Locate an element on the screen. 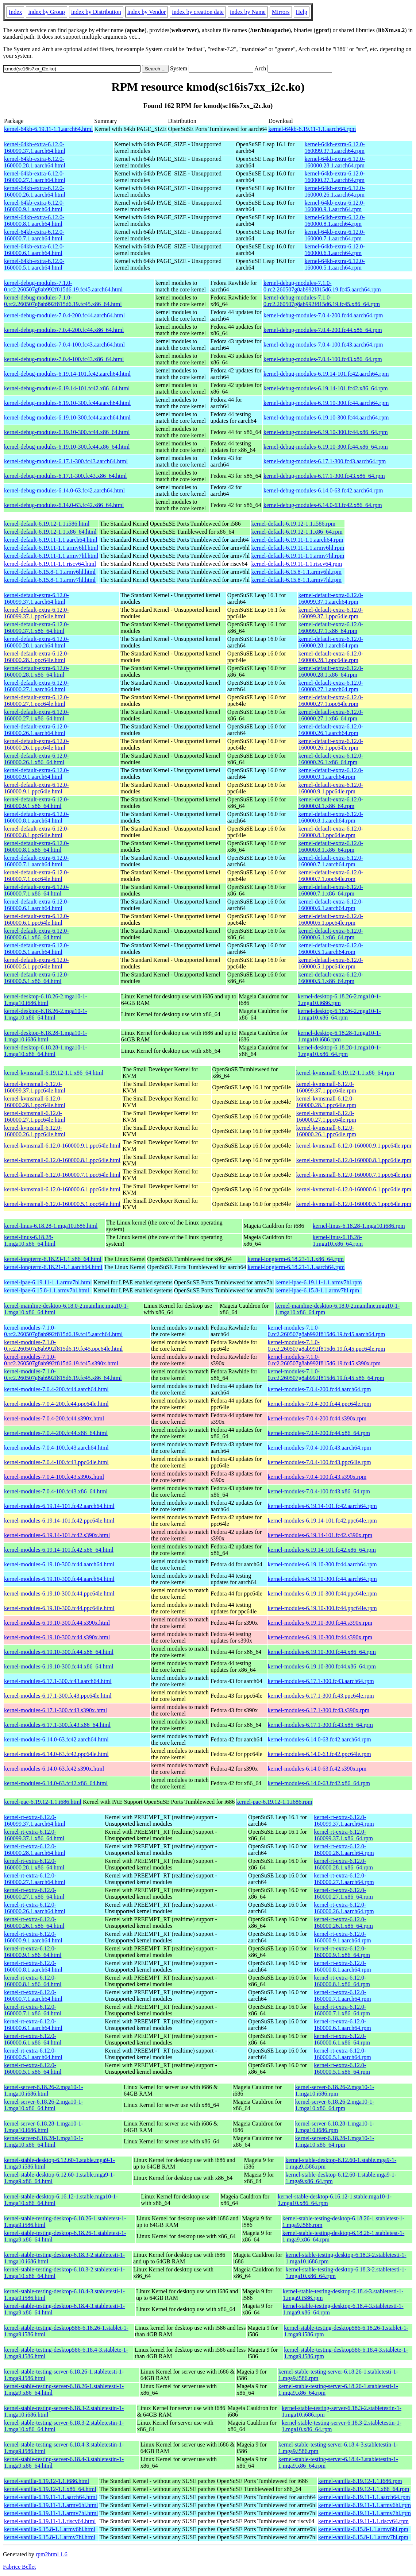 This screenshot has width=416, height=2576. kernel-64kb-extra-6.12.0-160099.37.1.aarch64.rpm is located at coordinates (335, 147).